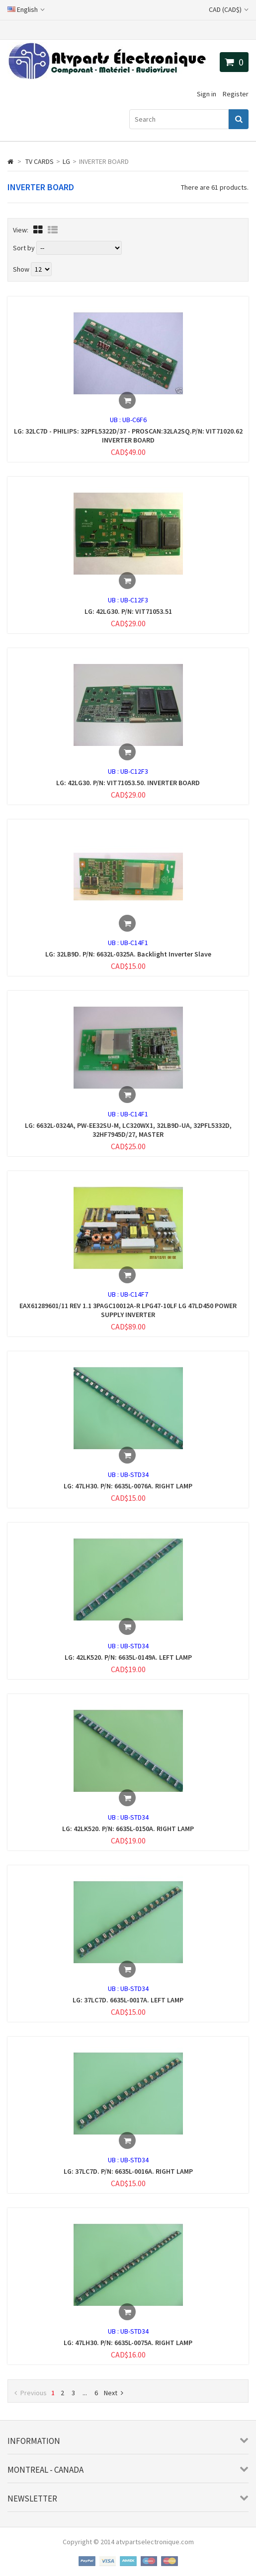  Describe the element at coordinates (113, 2392) in the screenshot. I see `Next` at that location.